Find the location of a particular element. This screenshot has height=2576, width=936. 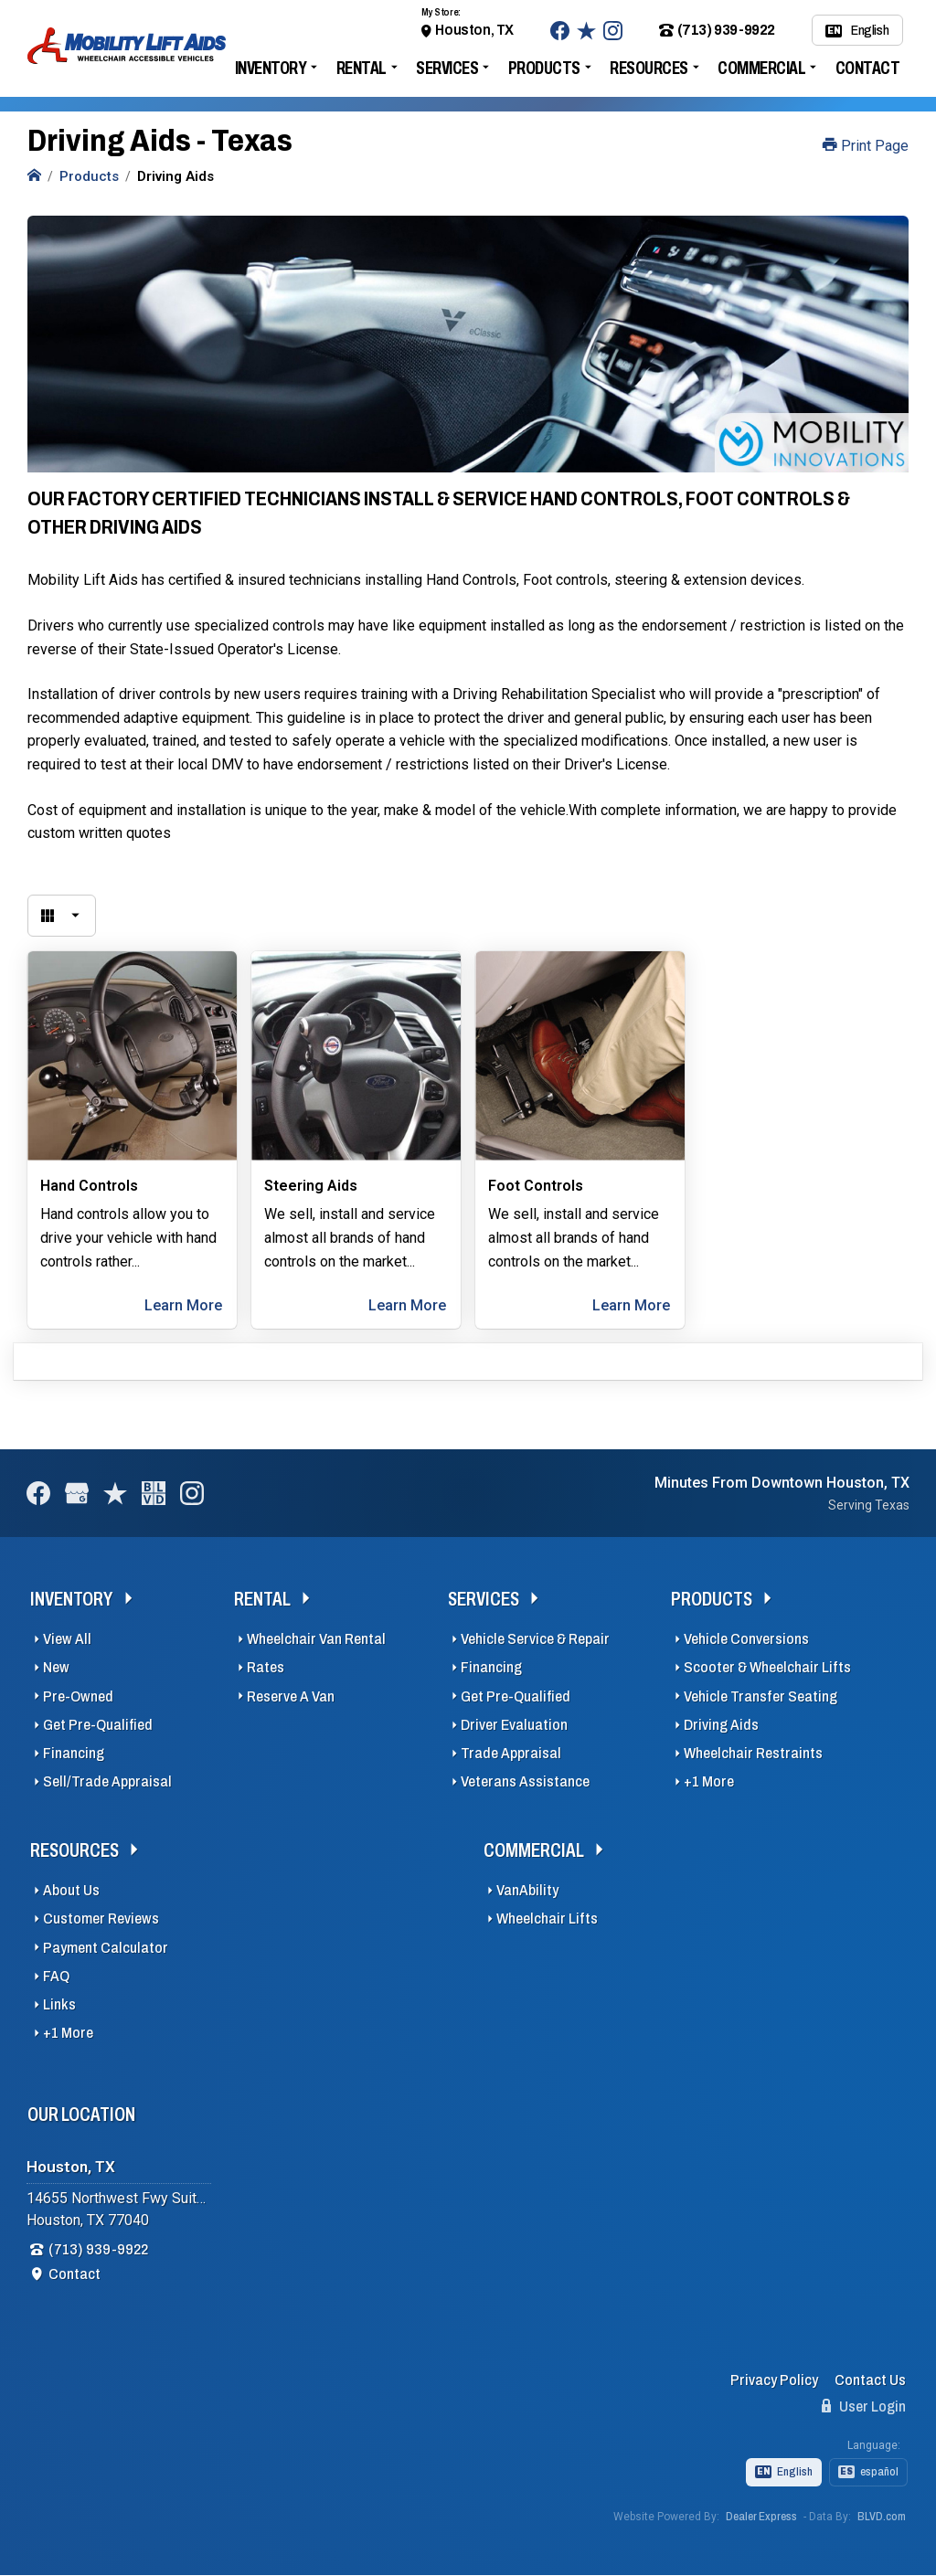

Privacy Policy is located at coordinates (774, 2380).